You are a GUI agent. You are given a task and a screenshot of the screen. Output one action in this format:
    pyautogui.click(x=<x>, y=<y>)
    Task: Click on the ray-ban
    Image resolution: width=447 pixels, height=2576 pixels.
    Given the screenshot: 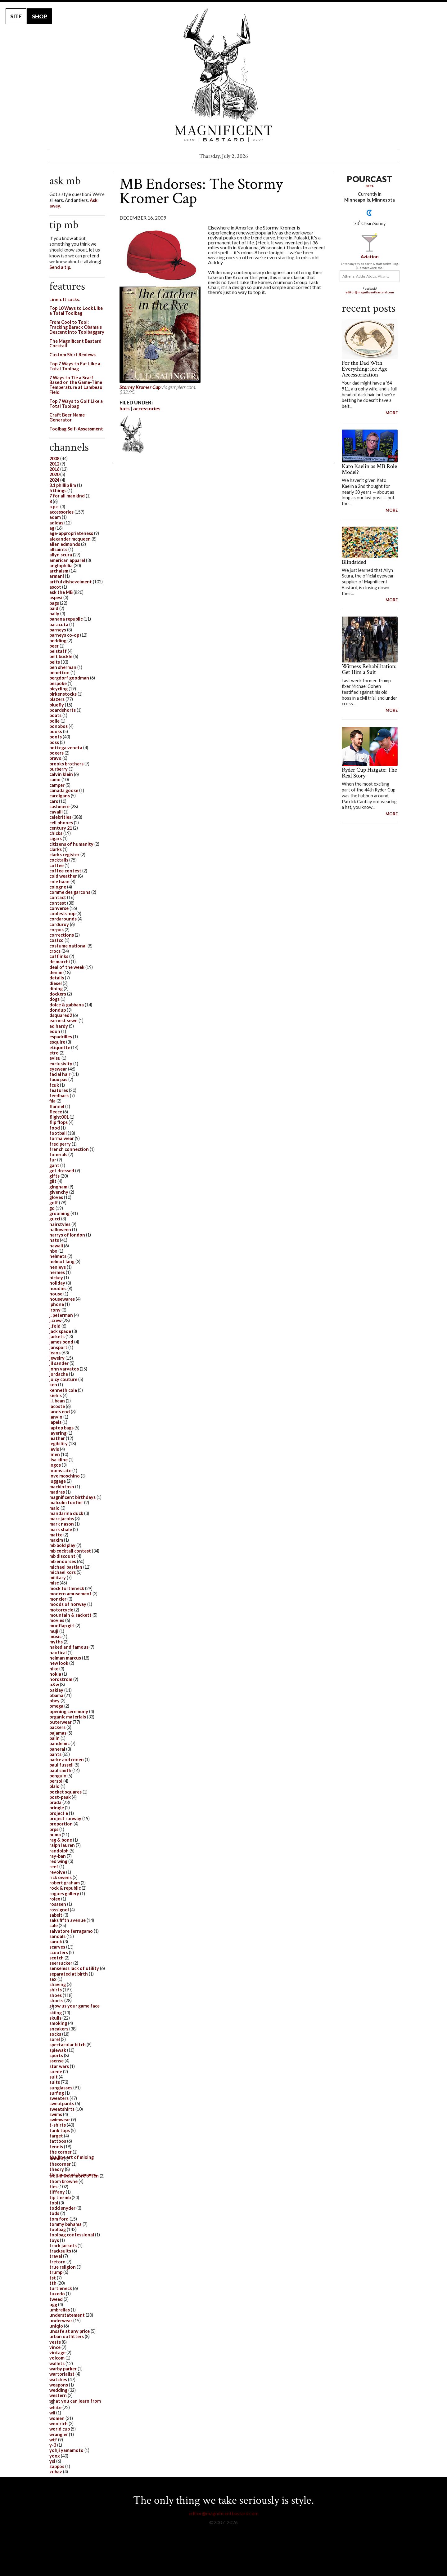 What is the action you would take?
    pyautogui.click(x=57, y=1856)
    